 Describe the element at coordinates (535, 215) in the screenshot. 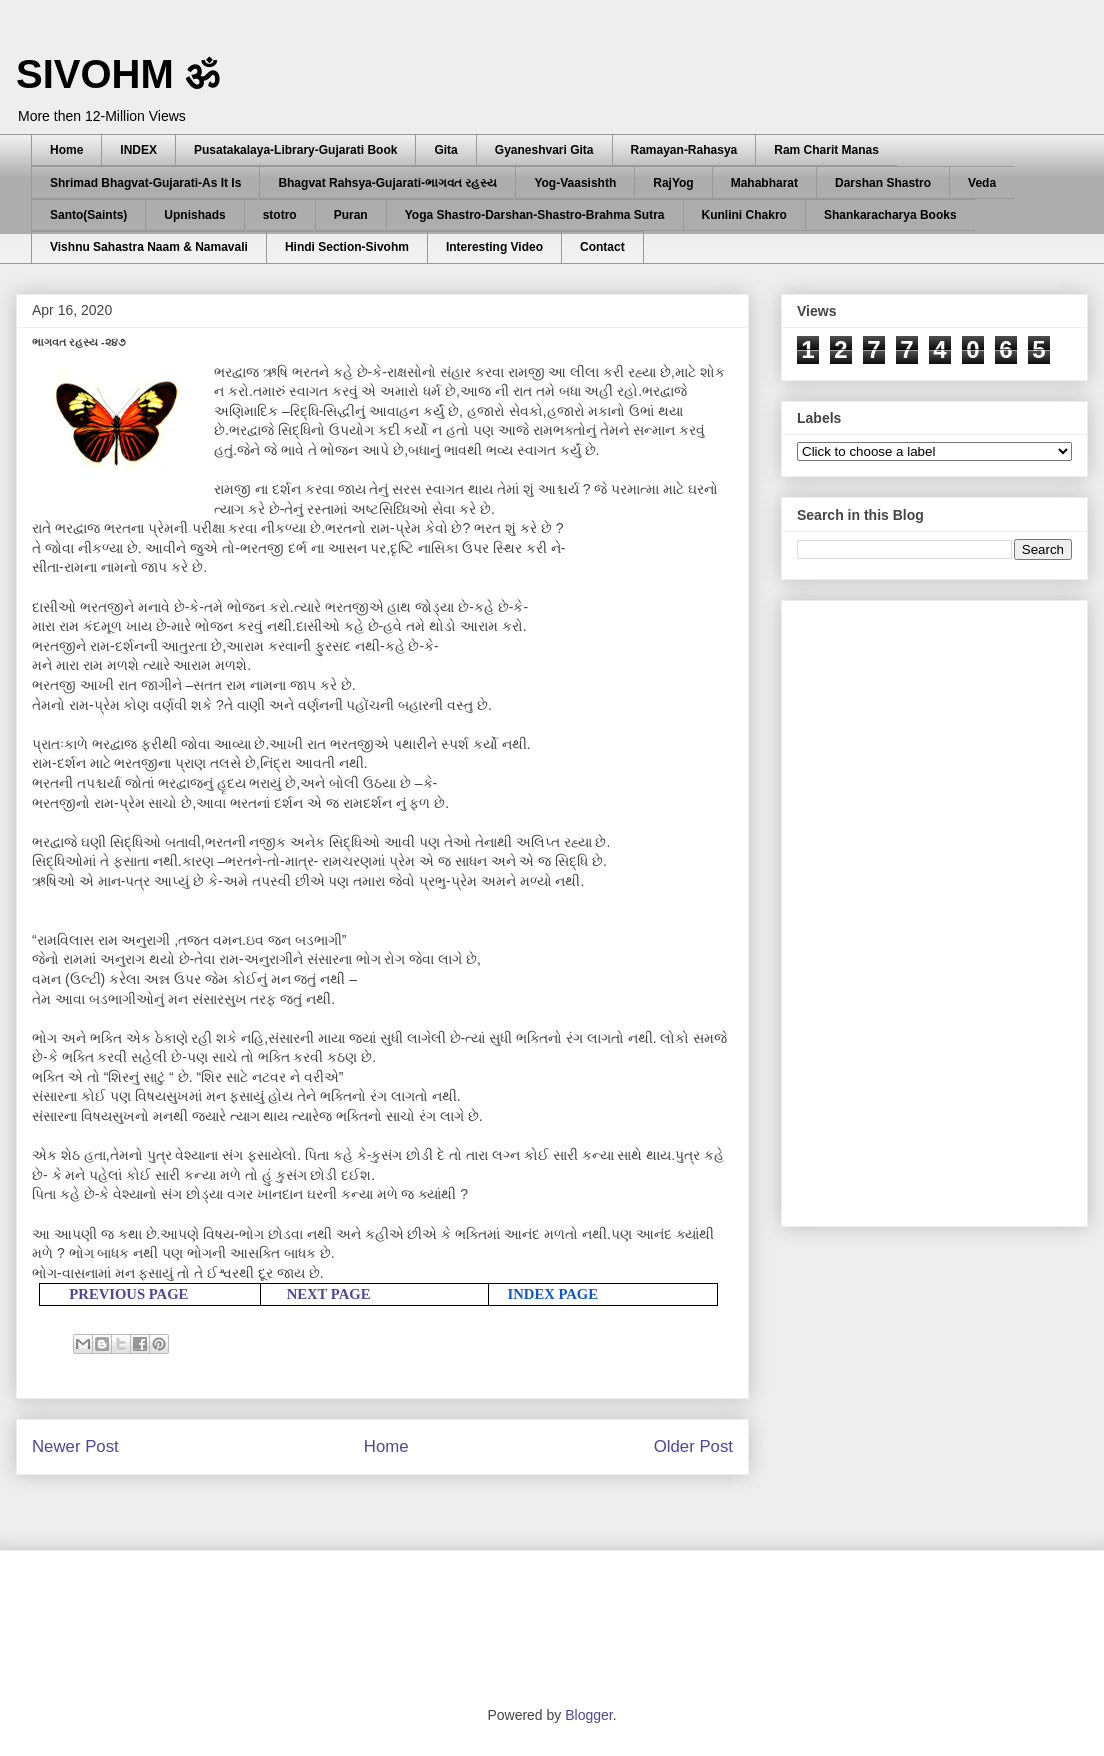

I see `Yoga Shastro-Darshan-Shastro-Brahma Sutra` at that location.